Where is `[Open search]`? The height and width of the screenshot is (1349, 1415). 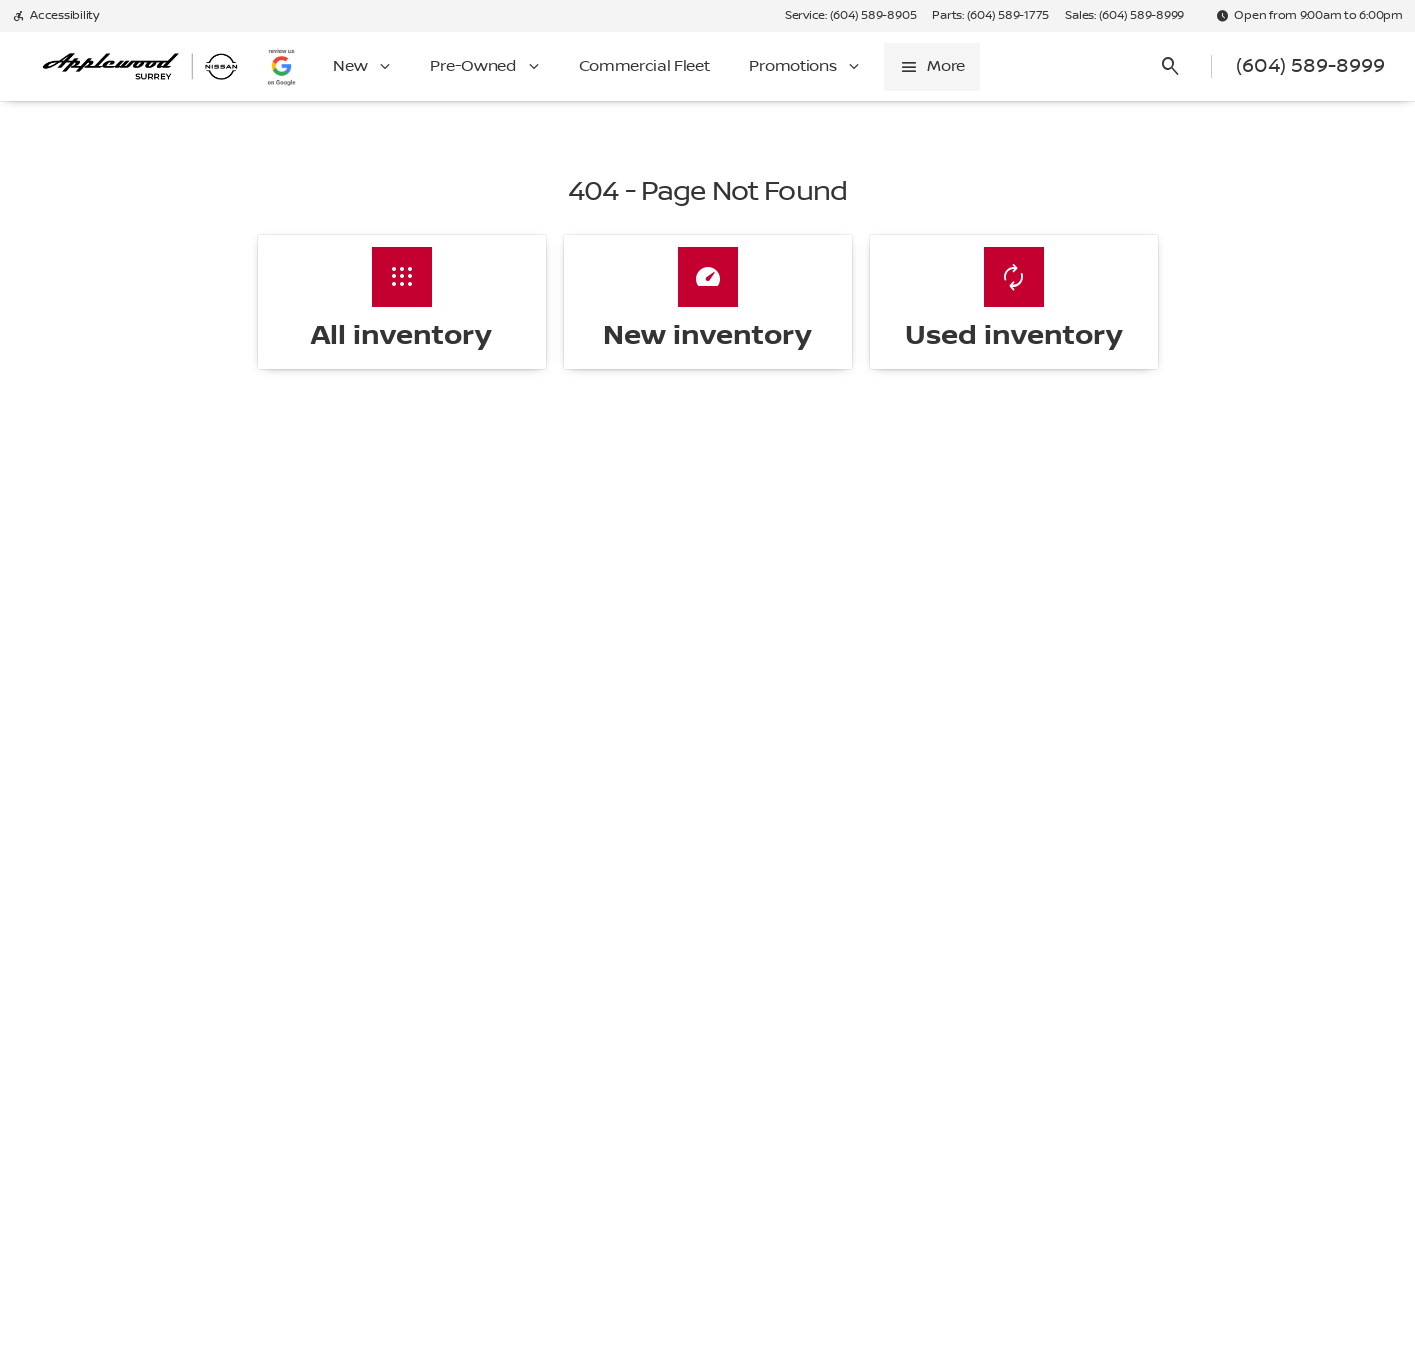 [Open search] is located at coordinates (1171, 67).